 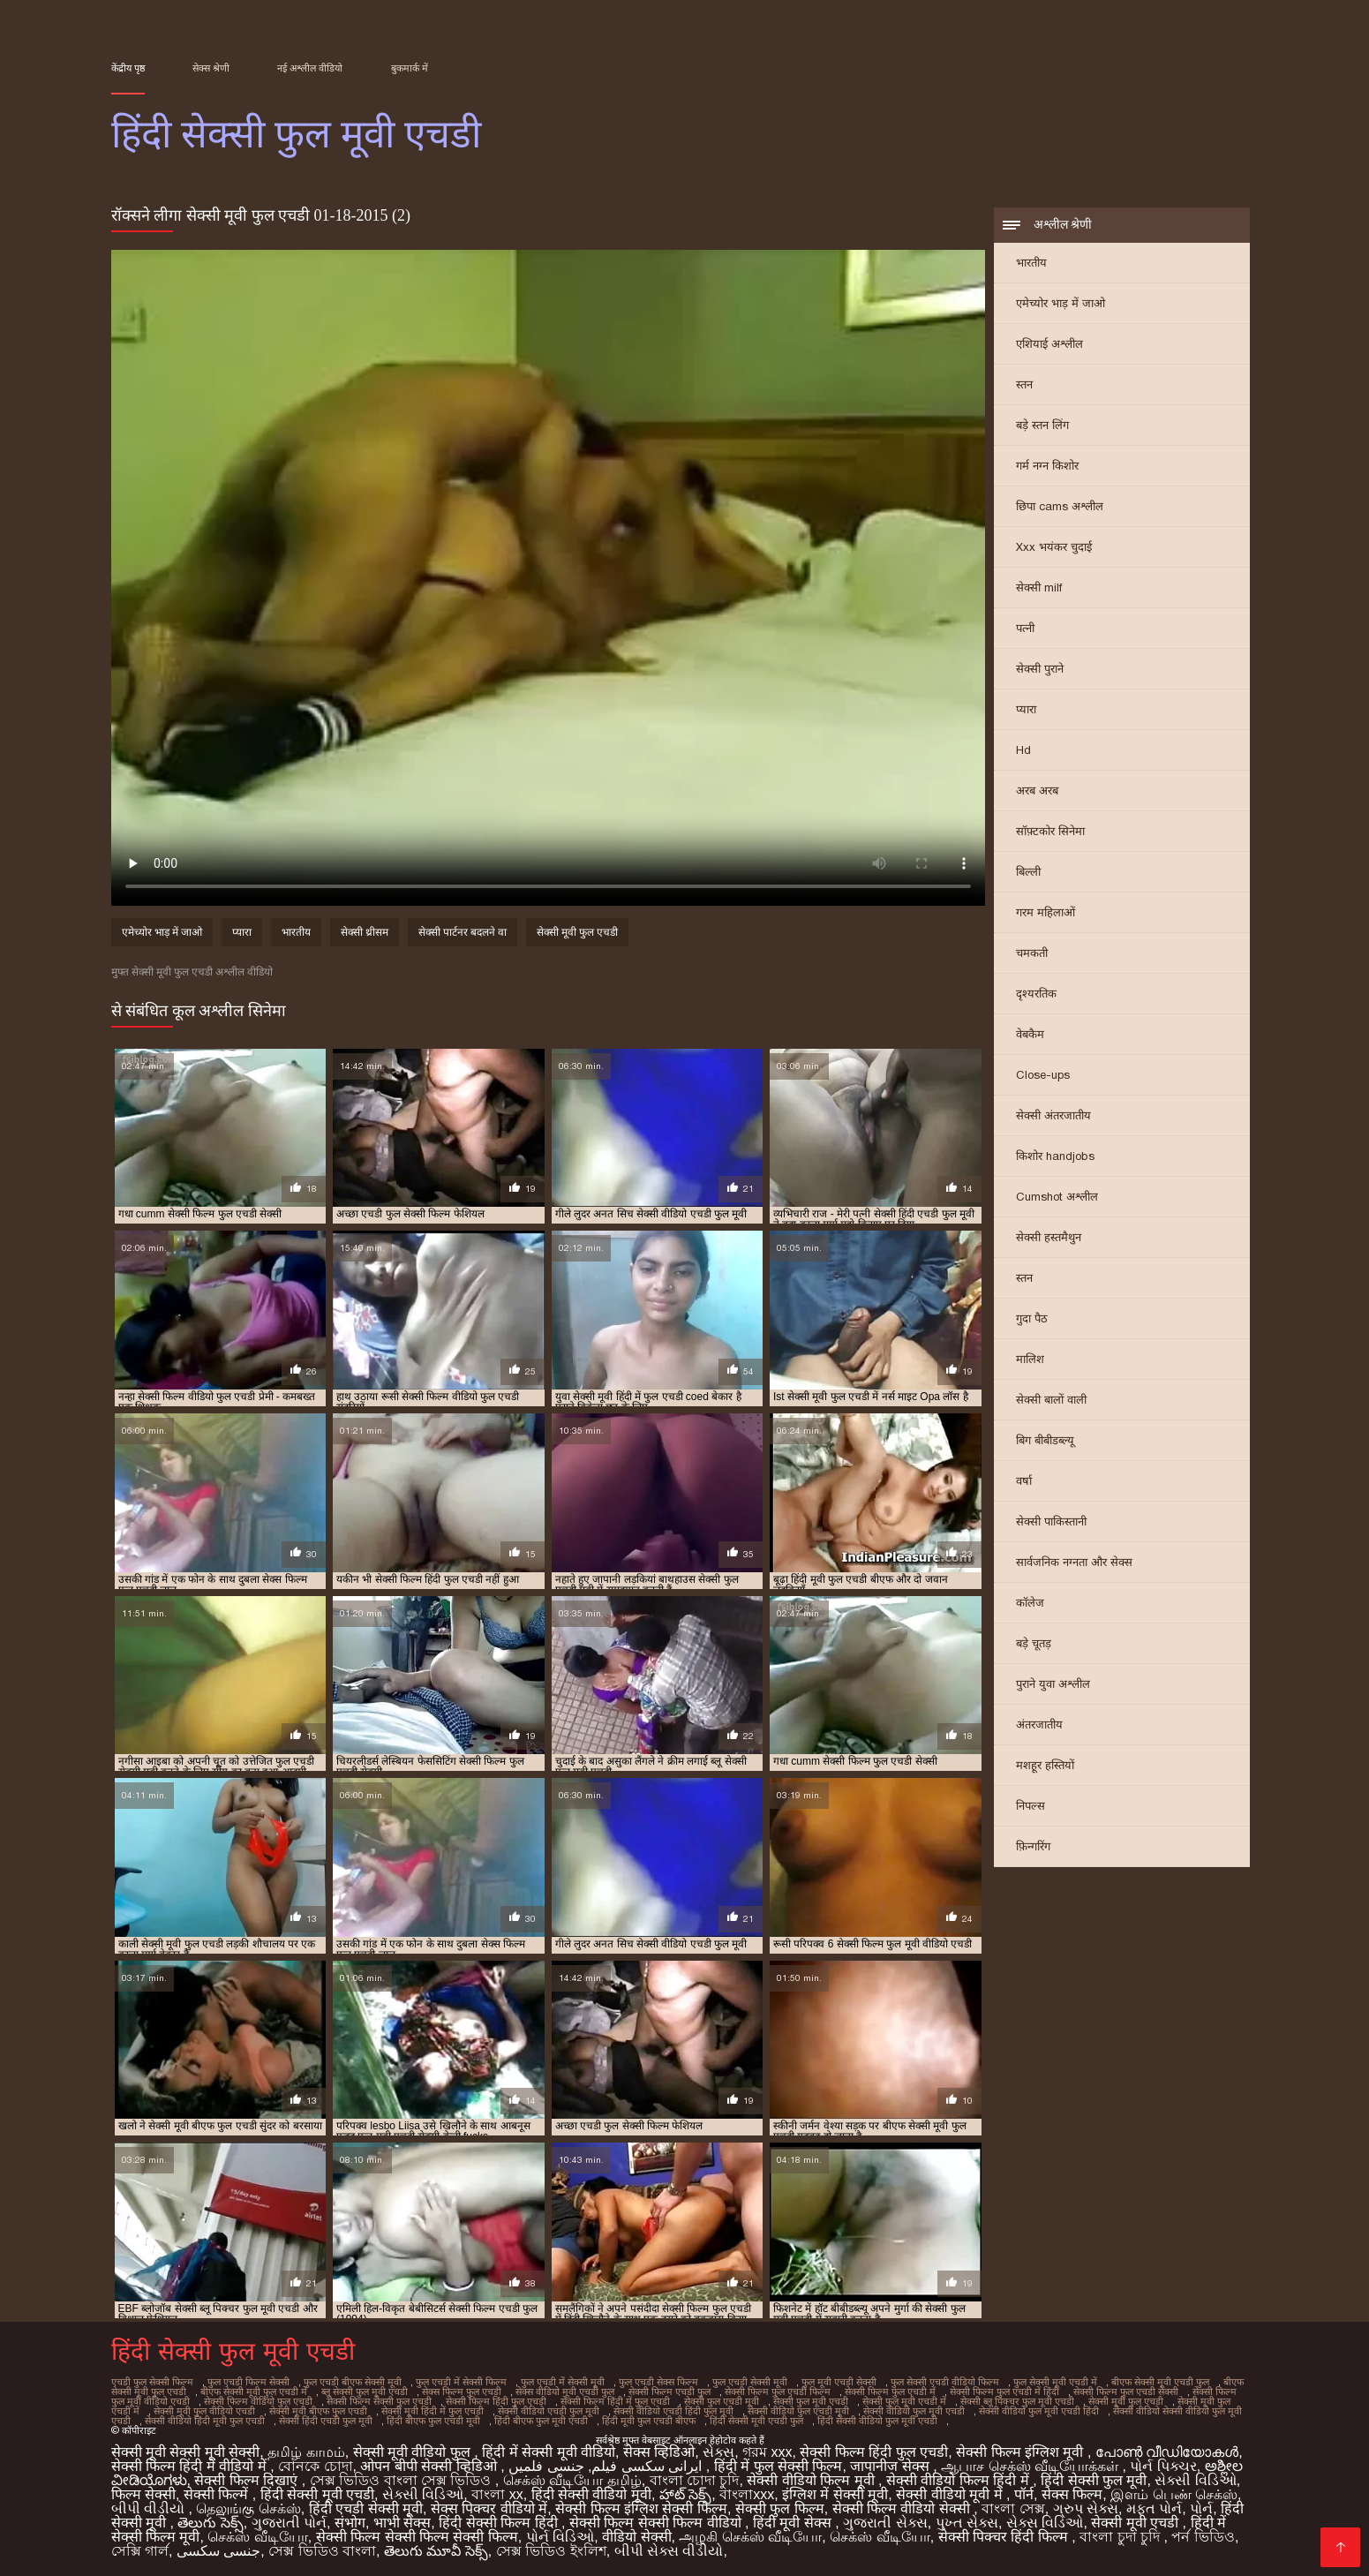 What do you see at coordinates (325, 2420) in the screenshot?
I see `सेक्सी हिंदी एचडी फुल मूवी` at bounding box center [325, 2420].